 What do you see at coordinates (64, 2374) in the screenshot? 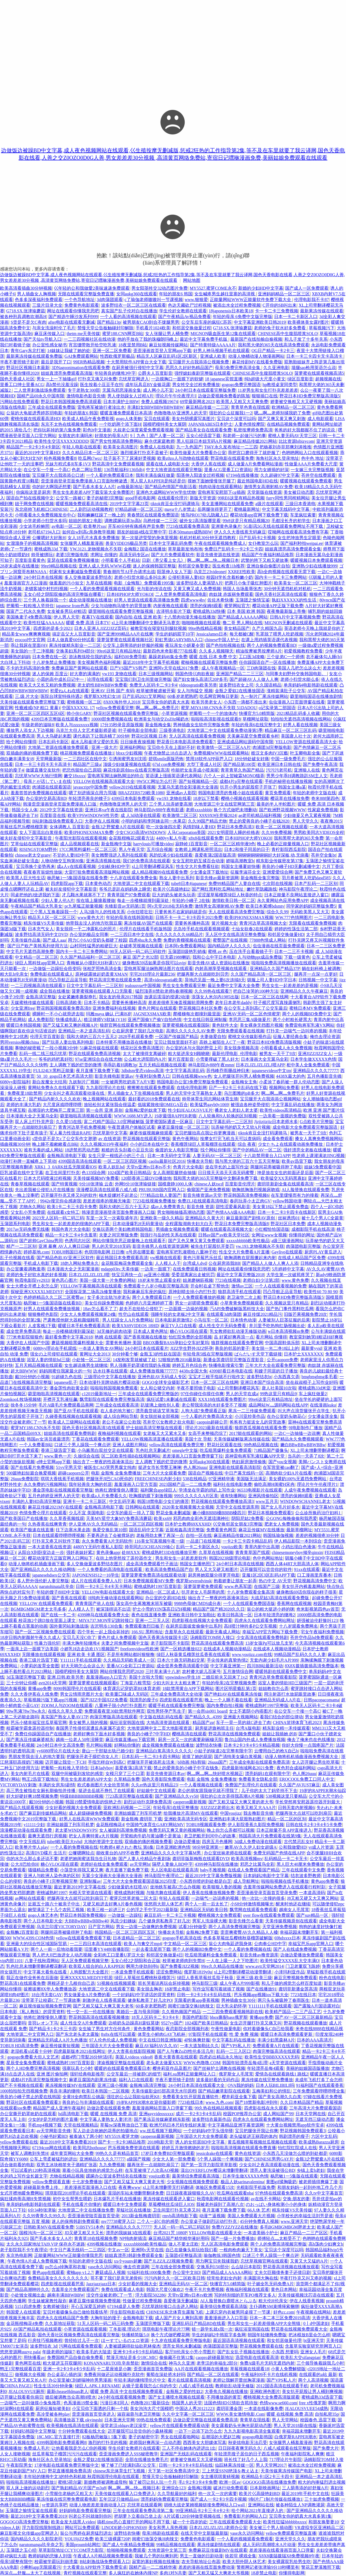
I see `办公桌花心插的深` at bounding box center [64, 2374].